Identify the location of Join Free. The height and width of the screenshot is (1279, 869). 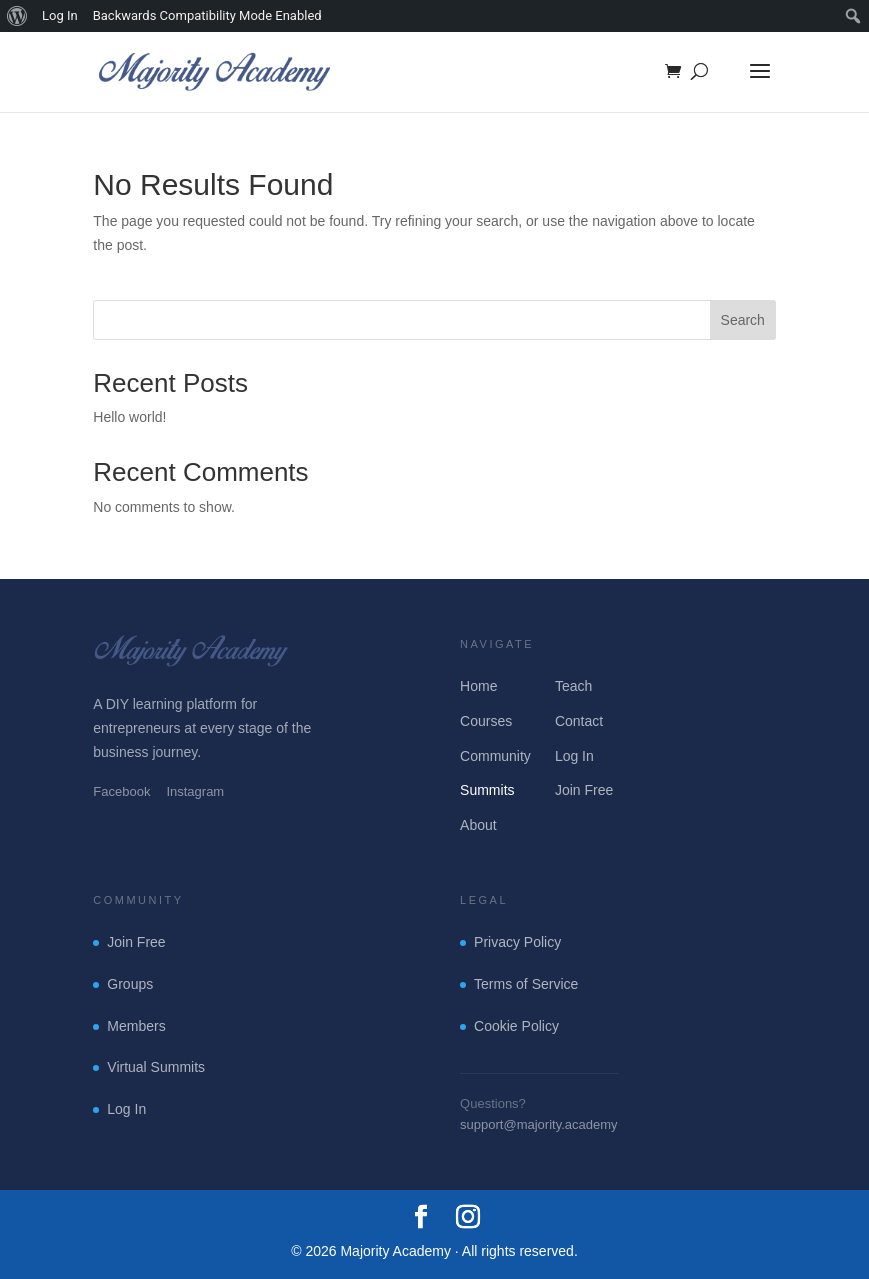
(584, 790).